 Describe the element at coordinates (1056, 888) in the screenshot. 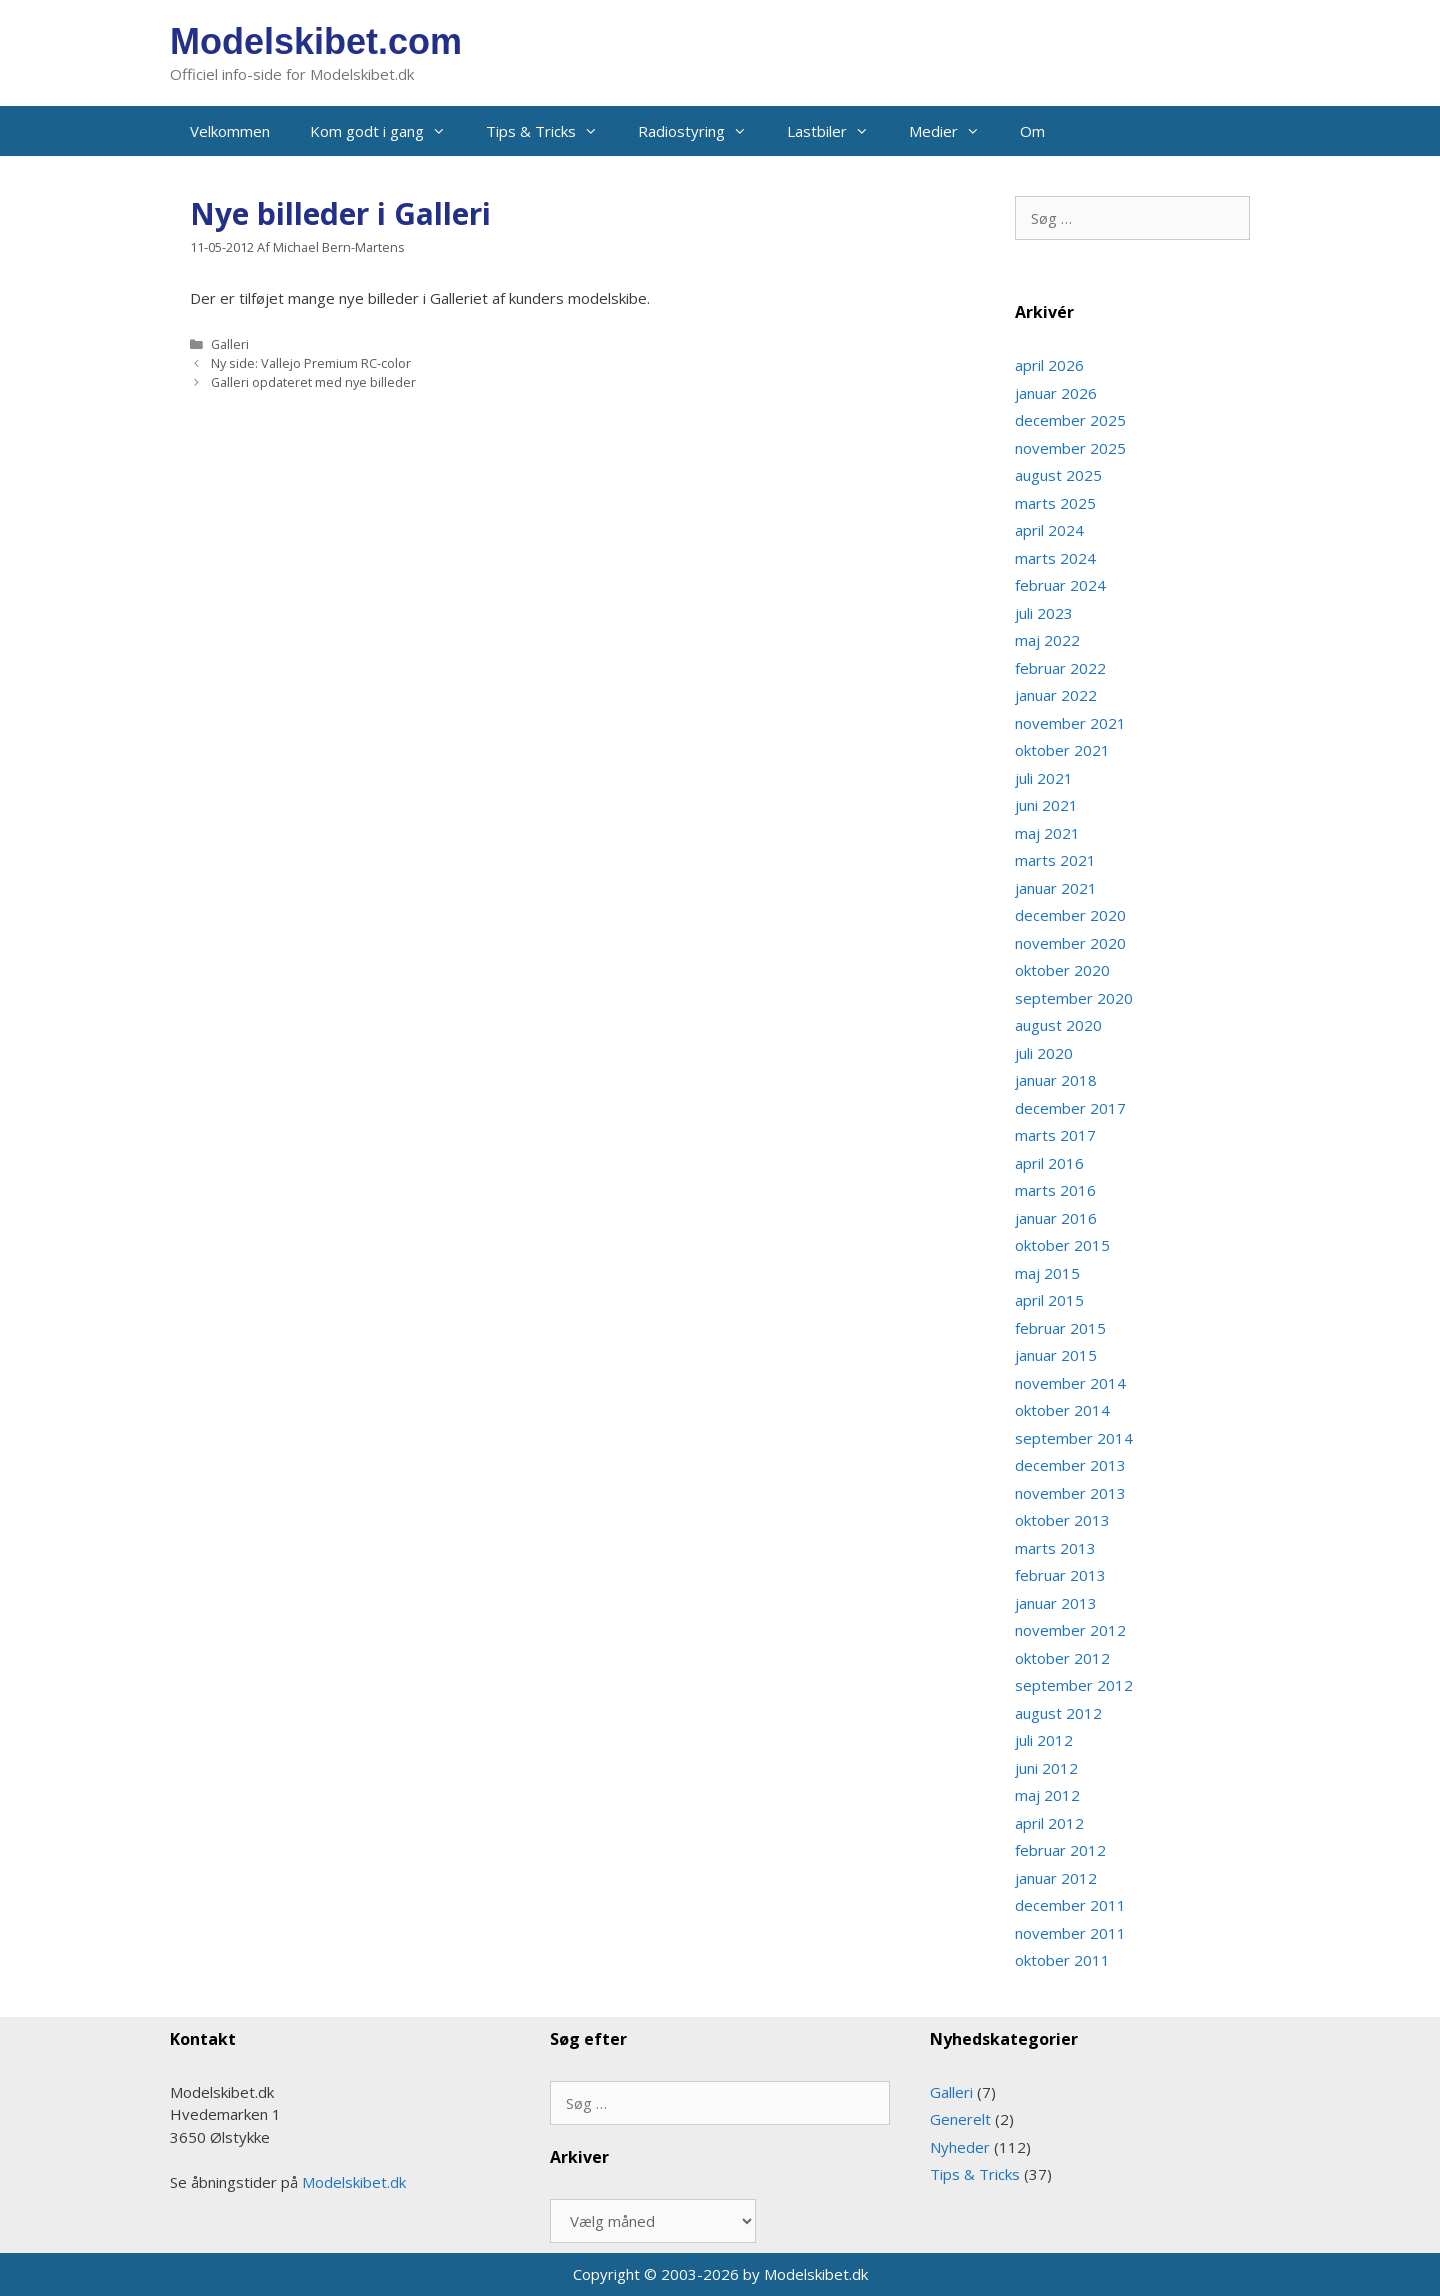

I see `januar 2021` at that location.